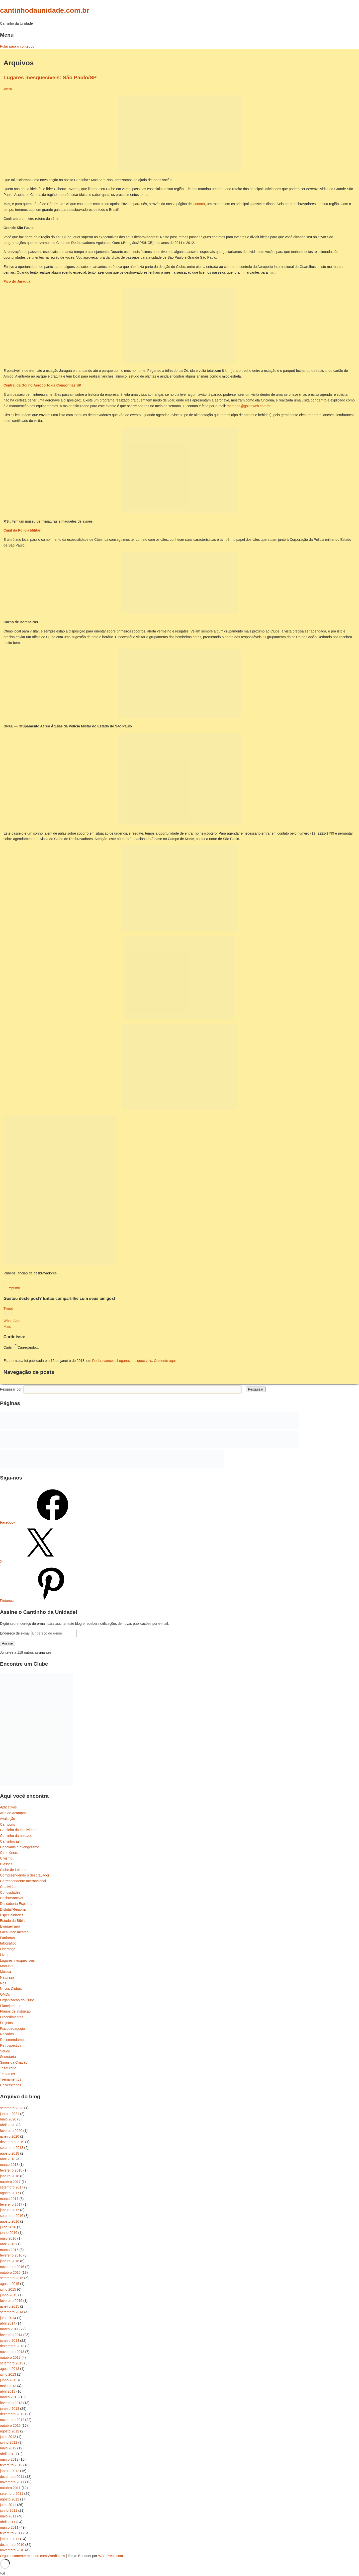 This screenshot has width=359, height=2576. What do you see at coordinates (12, 2346) in the screenshot?
I see `dezembro 2013` at bounding box center [12, 2346].